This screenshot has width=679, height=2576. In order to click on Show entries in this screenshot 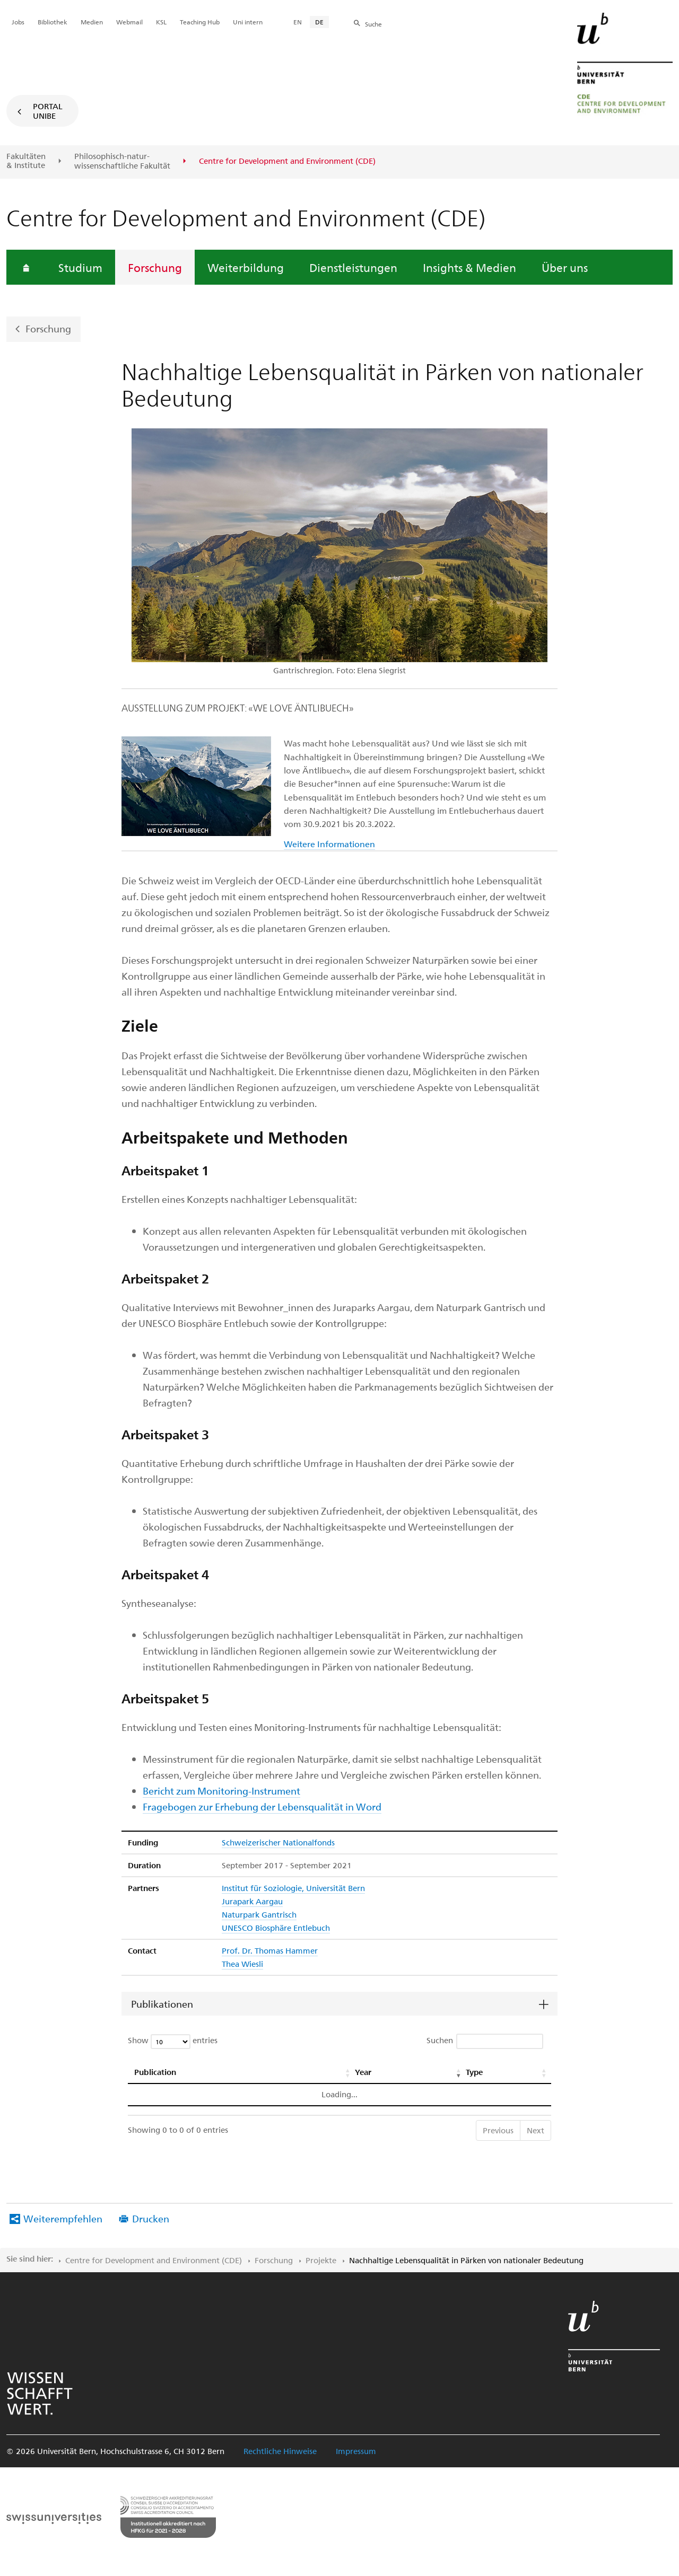, I will do `click(172, 2041)`.